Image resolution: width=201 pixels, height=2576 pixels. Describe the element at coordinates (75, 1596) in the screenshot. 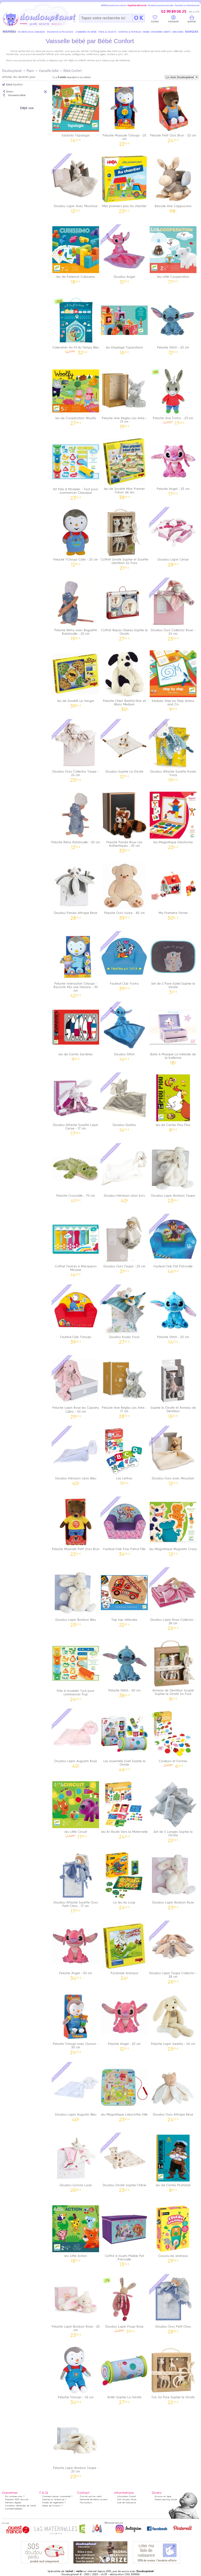

I see `Doudou Lapin Bonbon Bleu` at that location.